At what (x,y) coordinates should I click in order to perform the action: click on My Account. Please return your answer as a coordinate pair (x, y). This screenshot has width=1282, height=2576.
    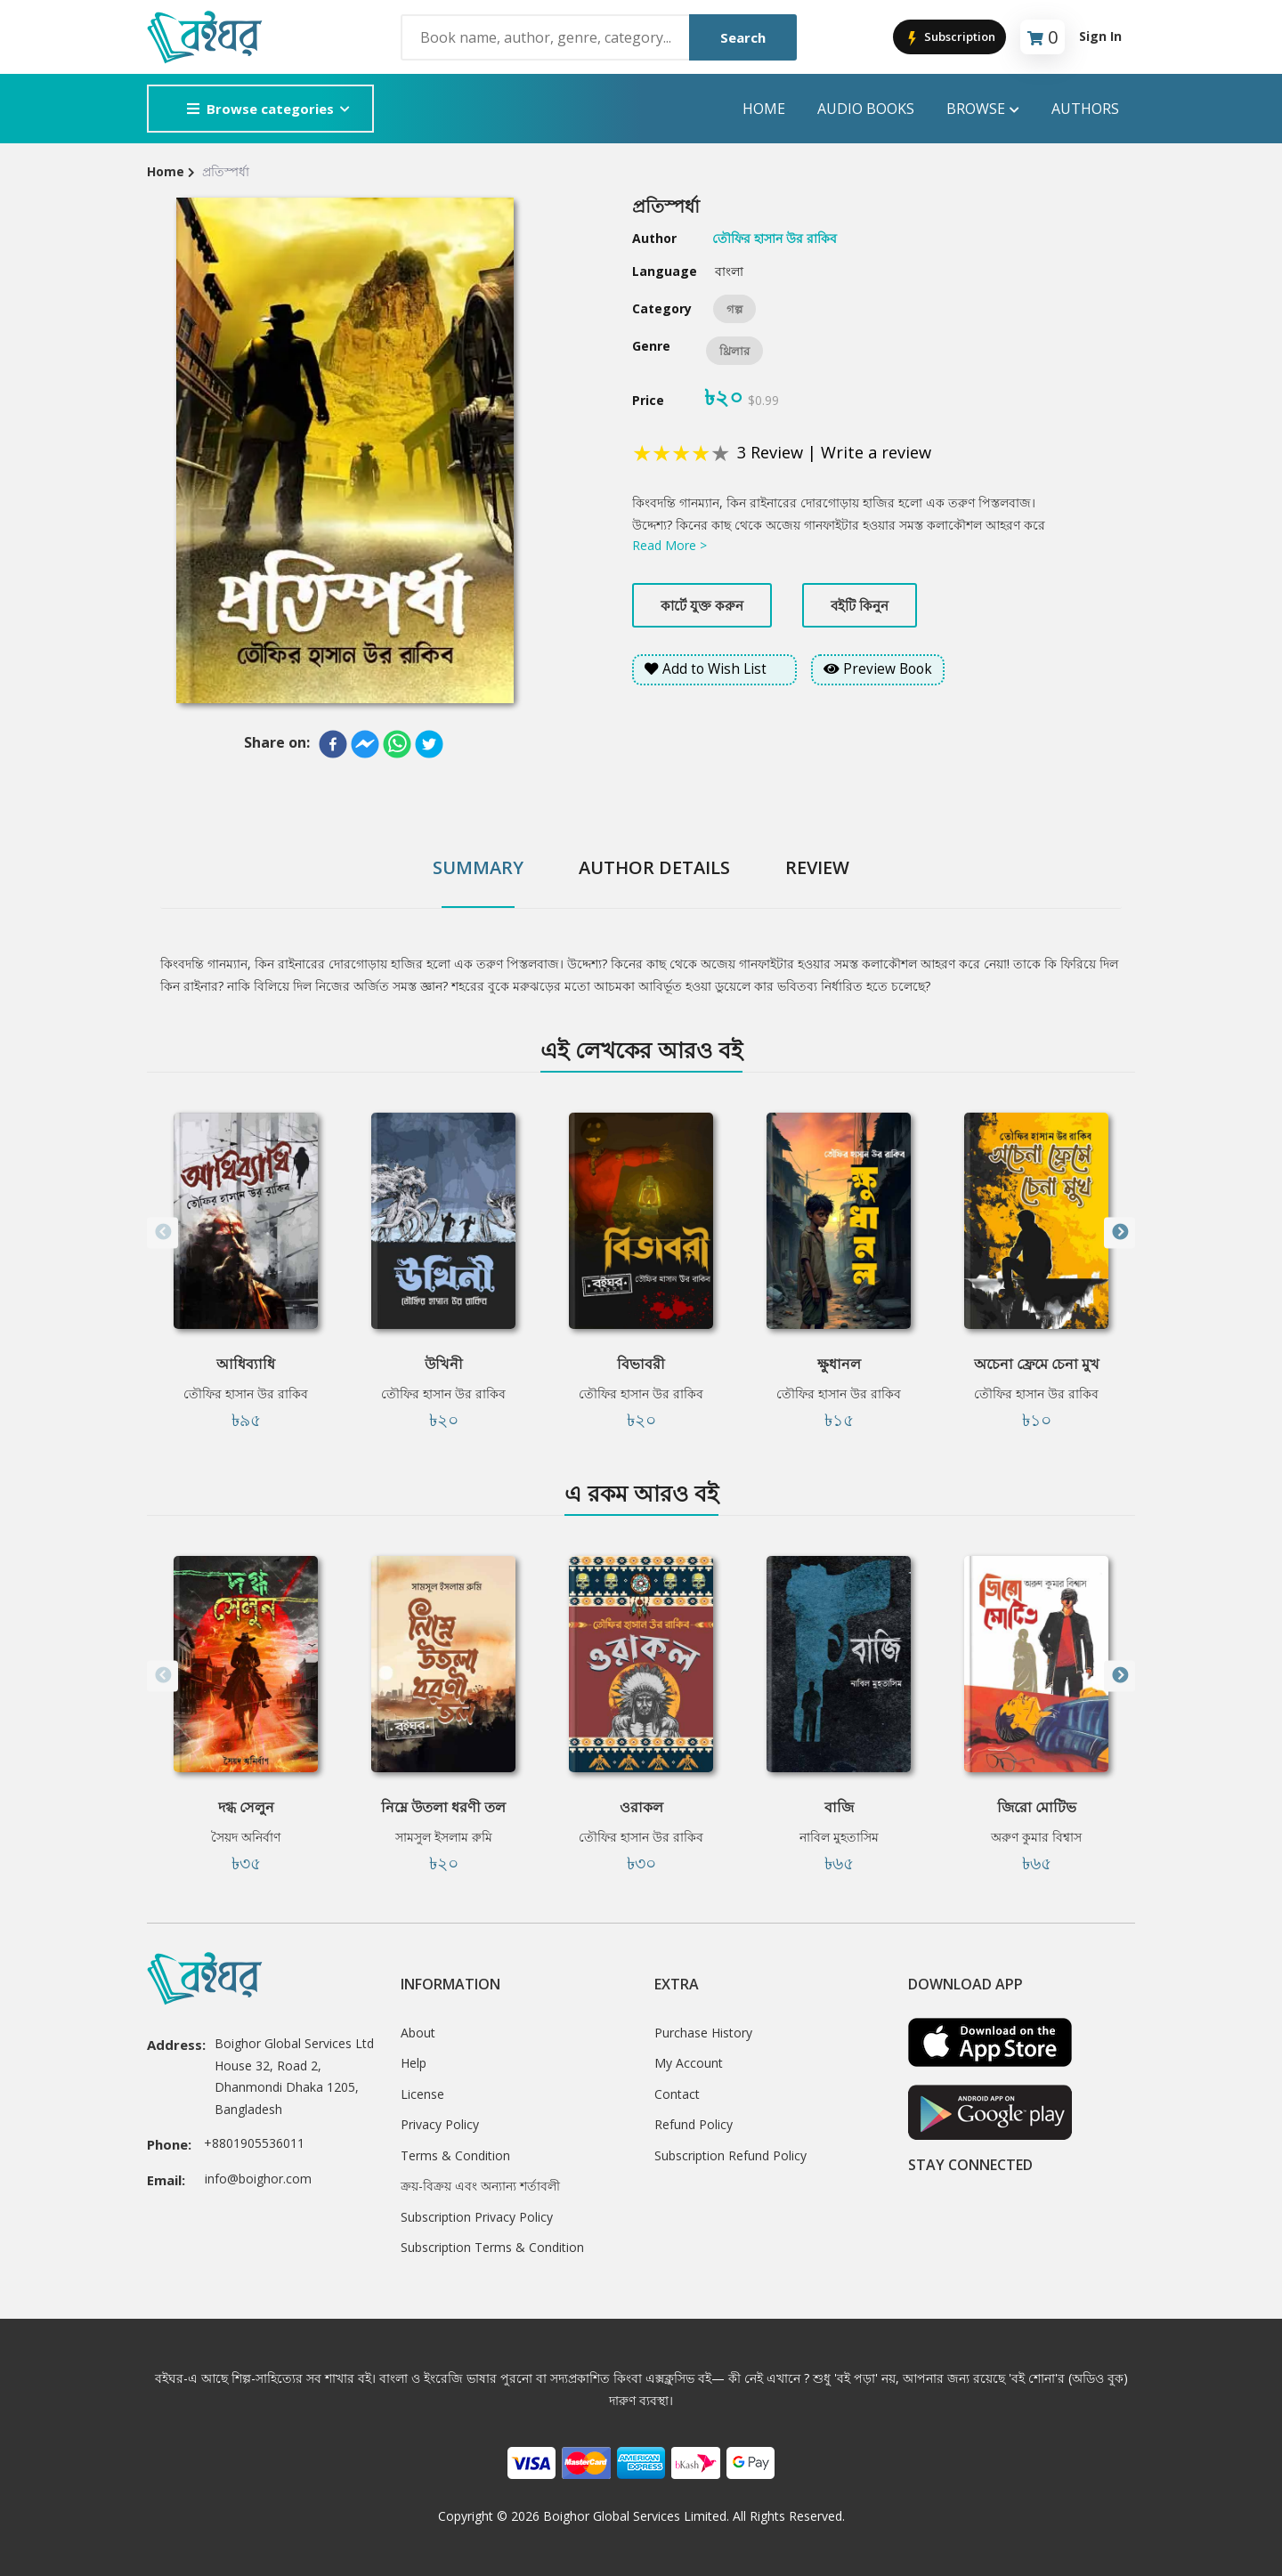
    Looking at the image, I should click on (688, 2062).